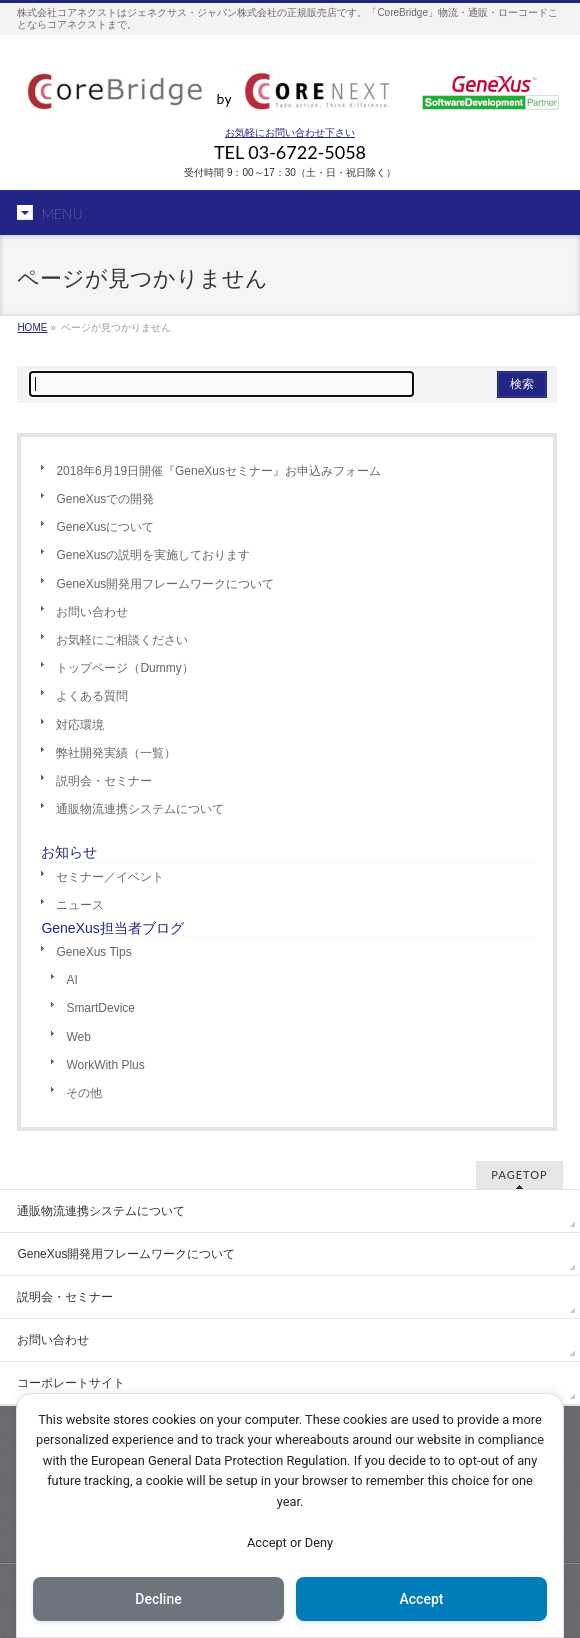 Image resolution: width=580 pixels, height=1638 pixels. I want to click on ニュース, so click(80, 905).